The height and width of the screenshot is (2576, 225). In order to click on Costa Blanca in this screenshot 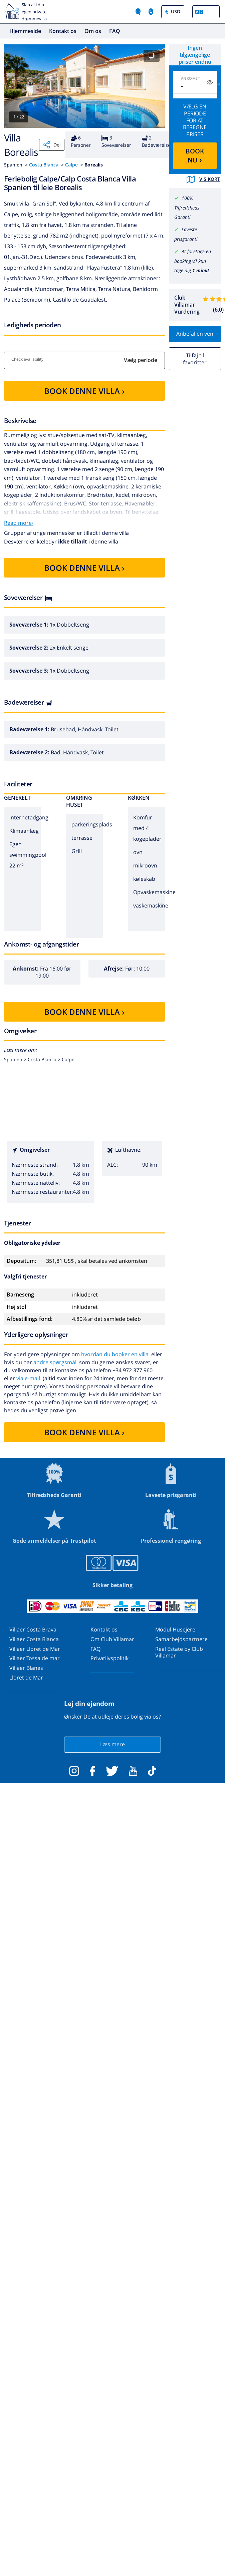, I will do `click(43, 164)`.